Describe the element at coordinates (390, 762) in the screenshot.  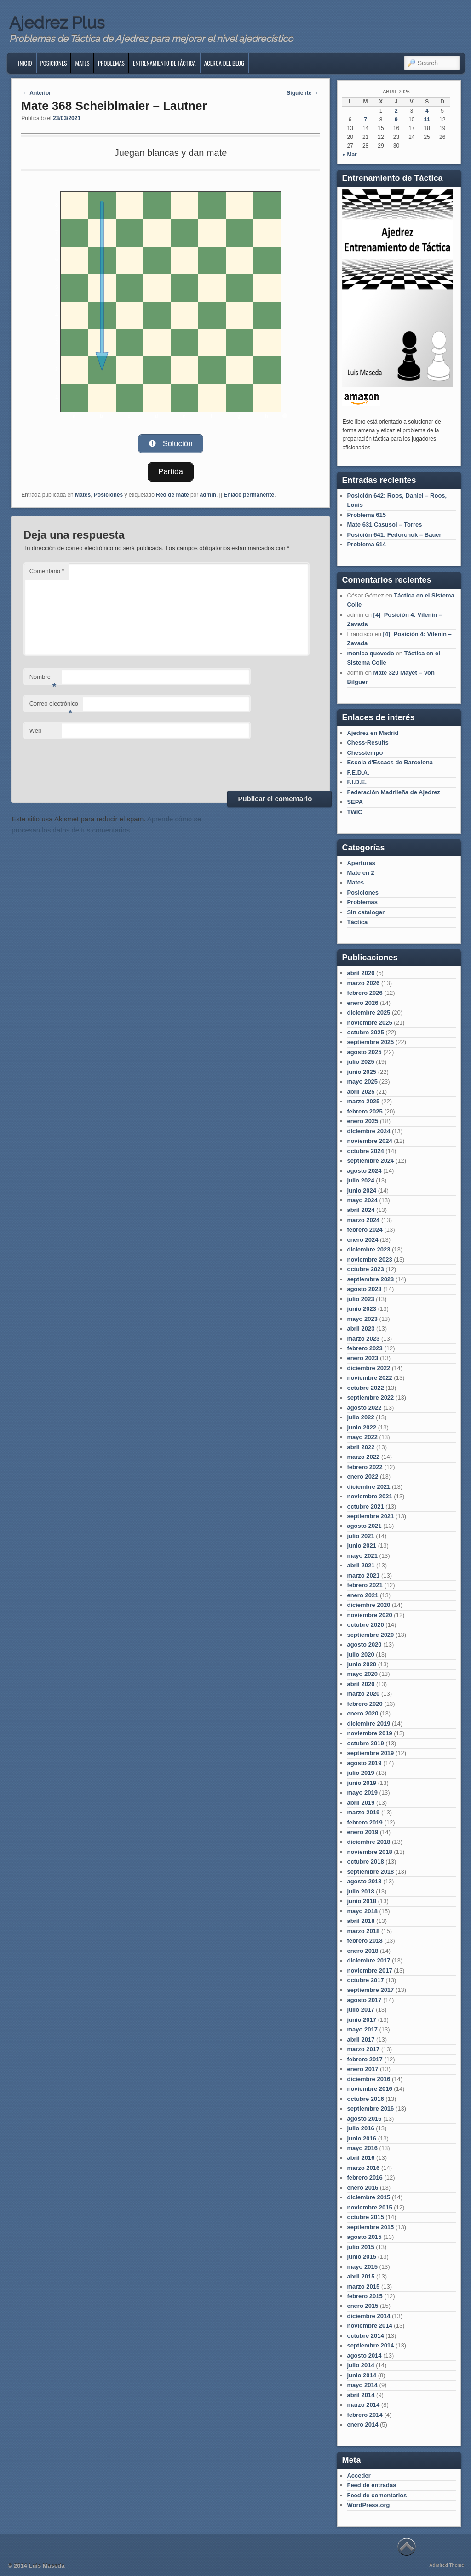
I see `Escola d'Escacs de Barcelona` at that location.